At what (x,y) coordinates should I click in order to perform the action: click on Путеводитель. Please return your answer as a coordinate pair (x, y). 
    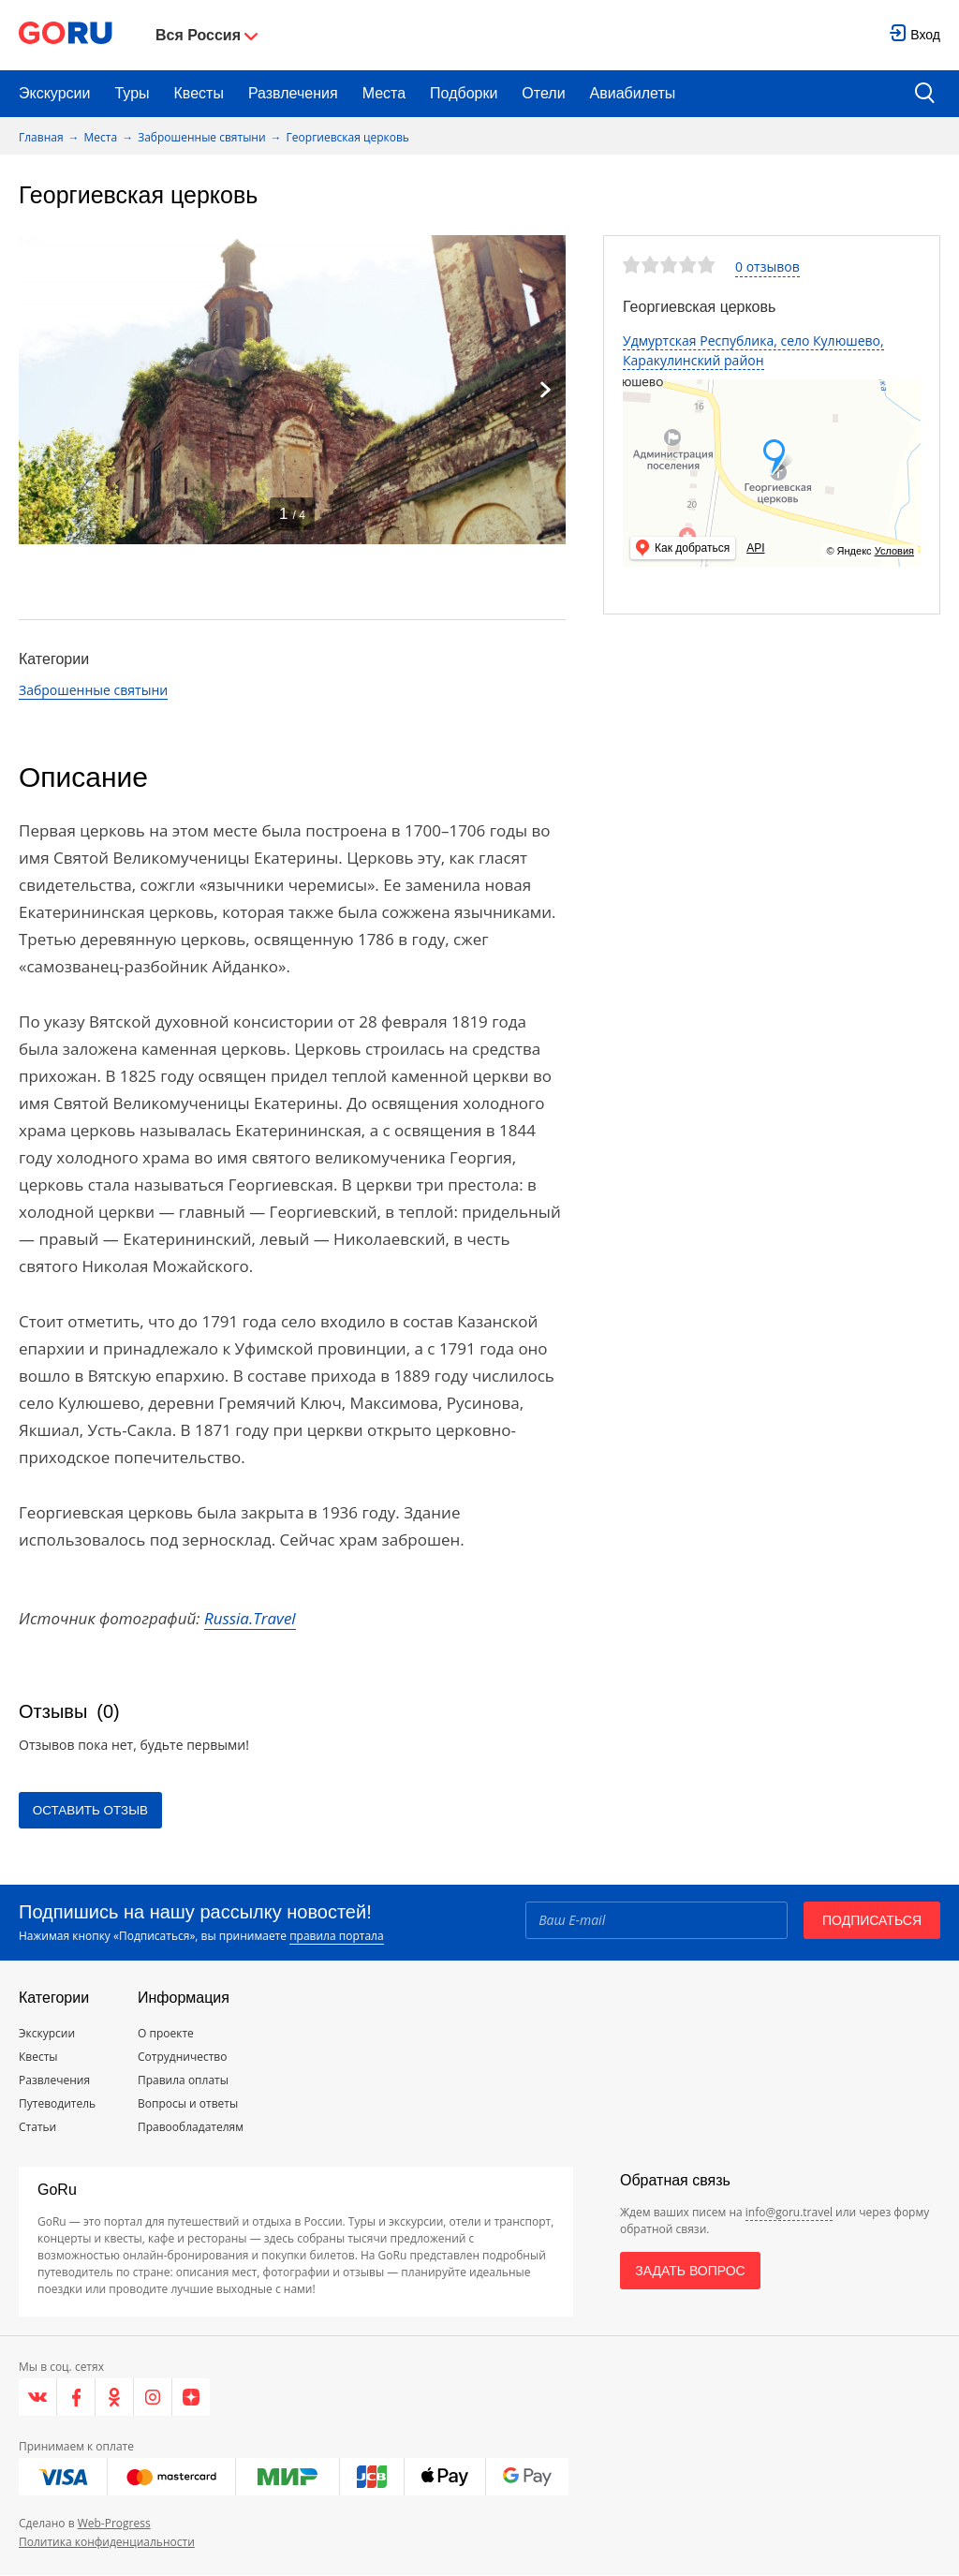
    Looking at the image, I should click on (57, 2104).